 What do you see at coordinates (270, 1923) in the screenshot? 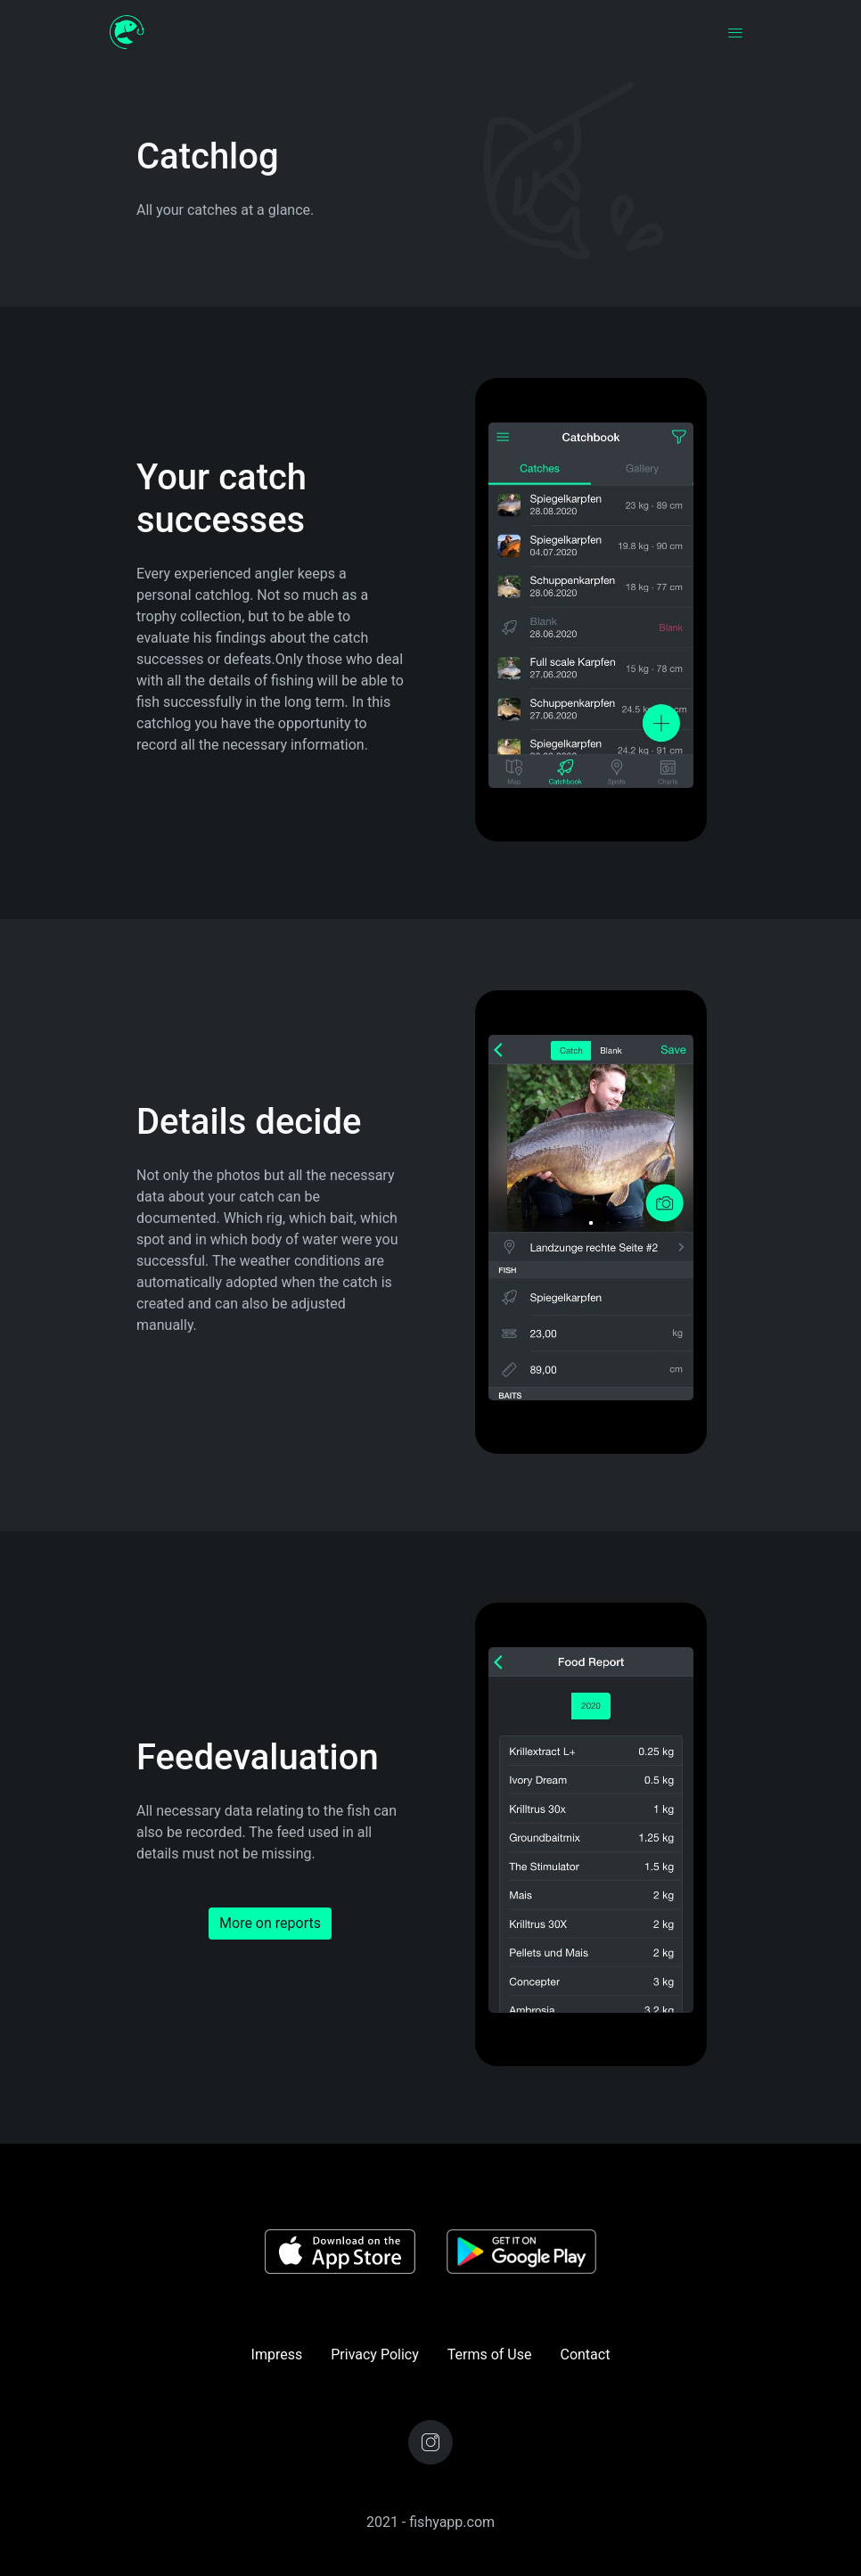
I see `More on reports` at bounding box center [270, 1923].